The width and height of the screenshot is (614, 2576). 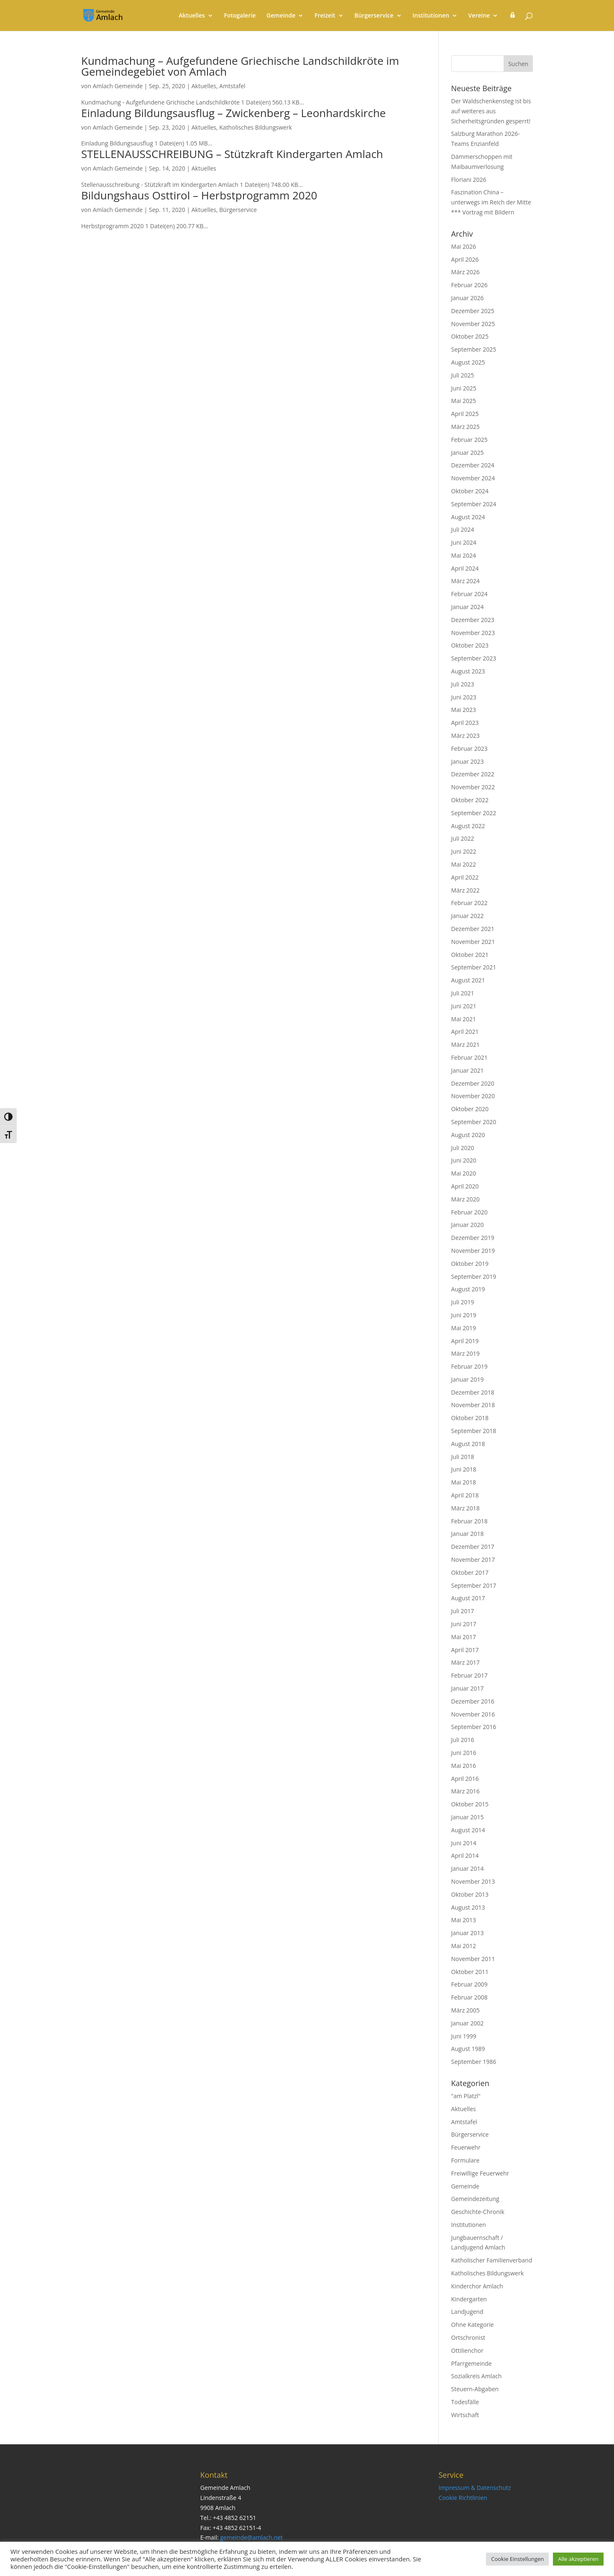 What do you see at coordinates (240, 16) in the screenshot?
I see `Fotogalerie` at bounding box center [240, 16].